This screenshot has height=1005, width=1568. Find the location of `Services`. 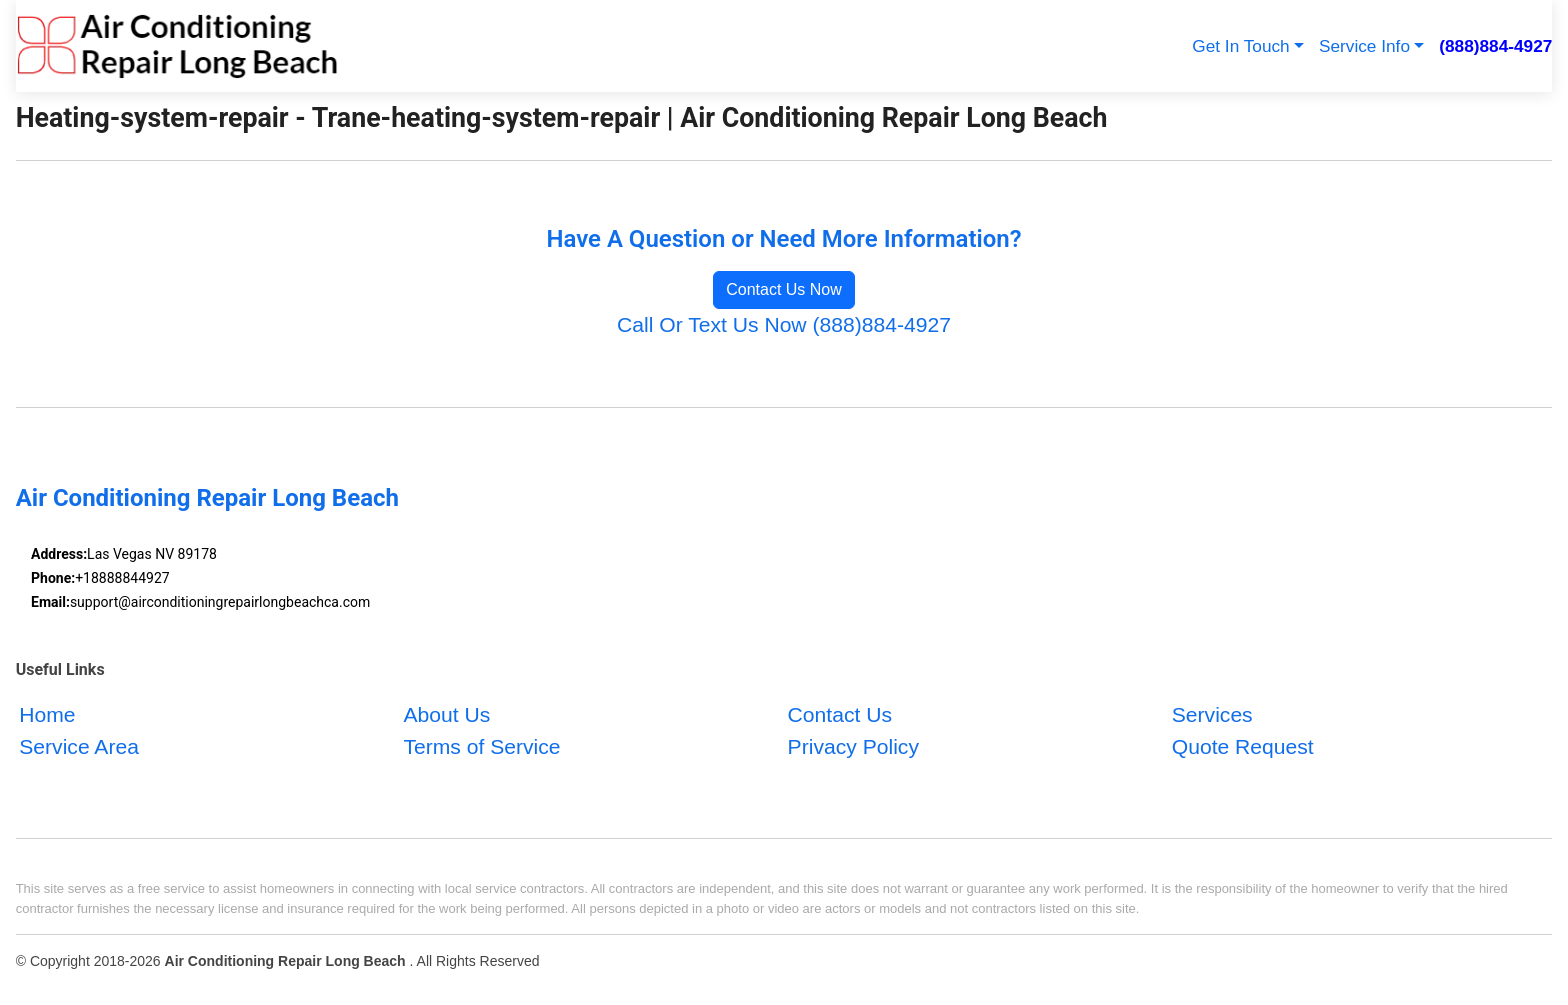

Services is located at coordinates (1212, 714).